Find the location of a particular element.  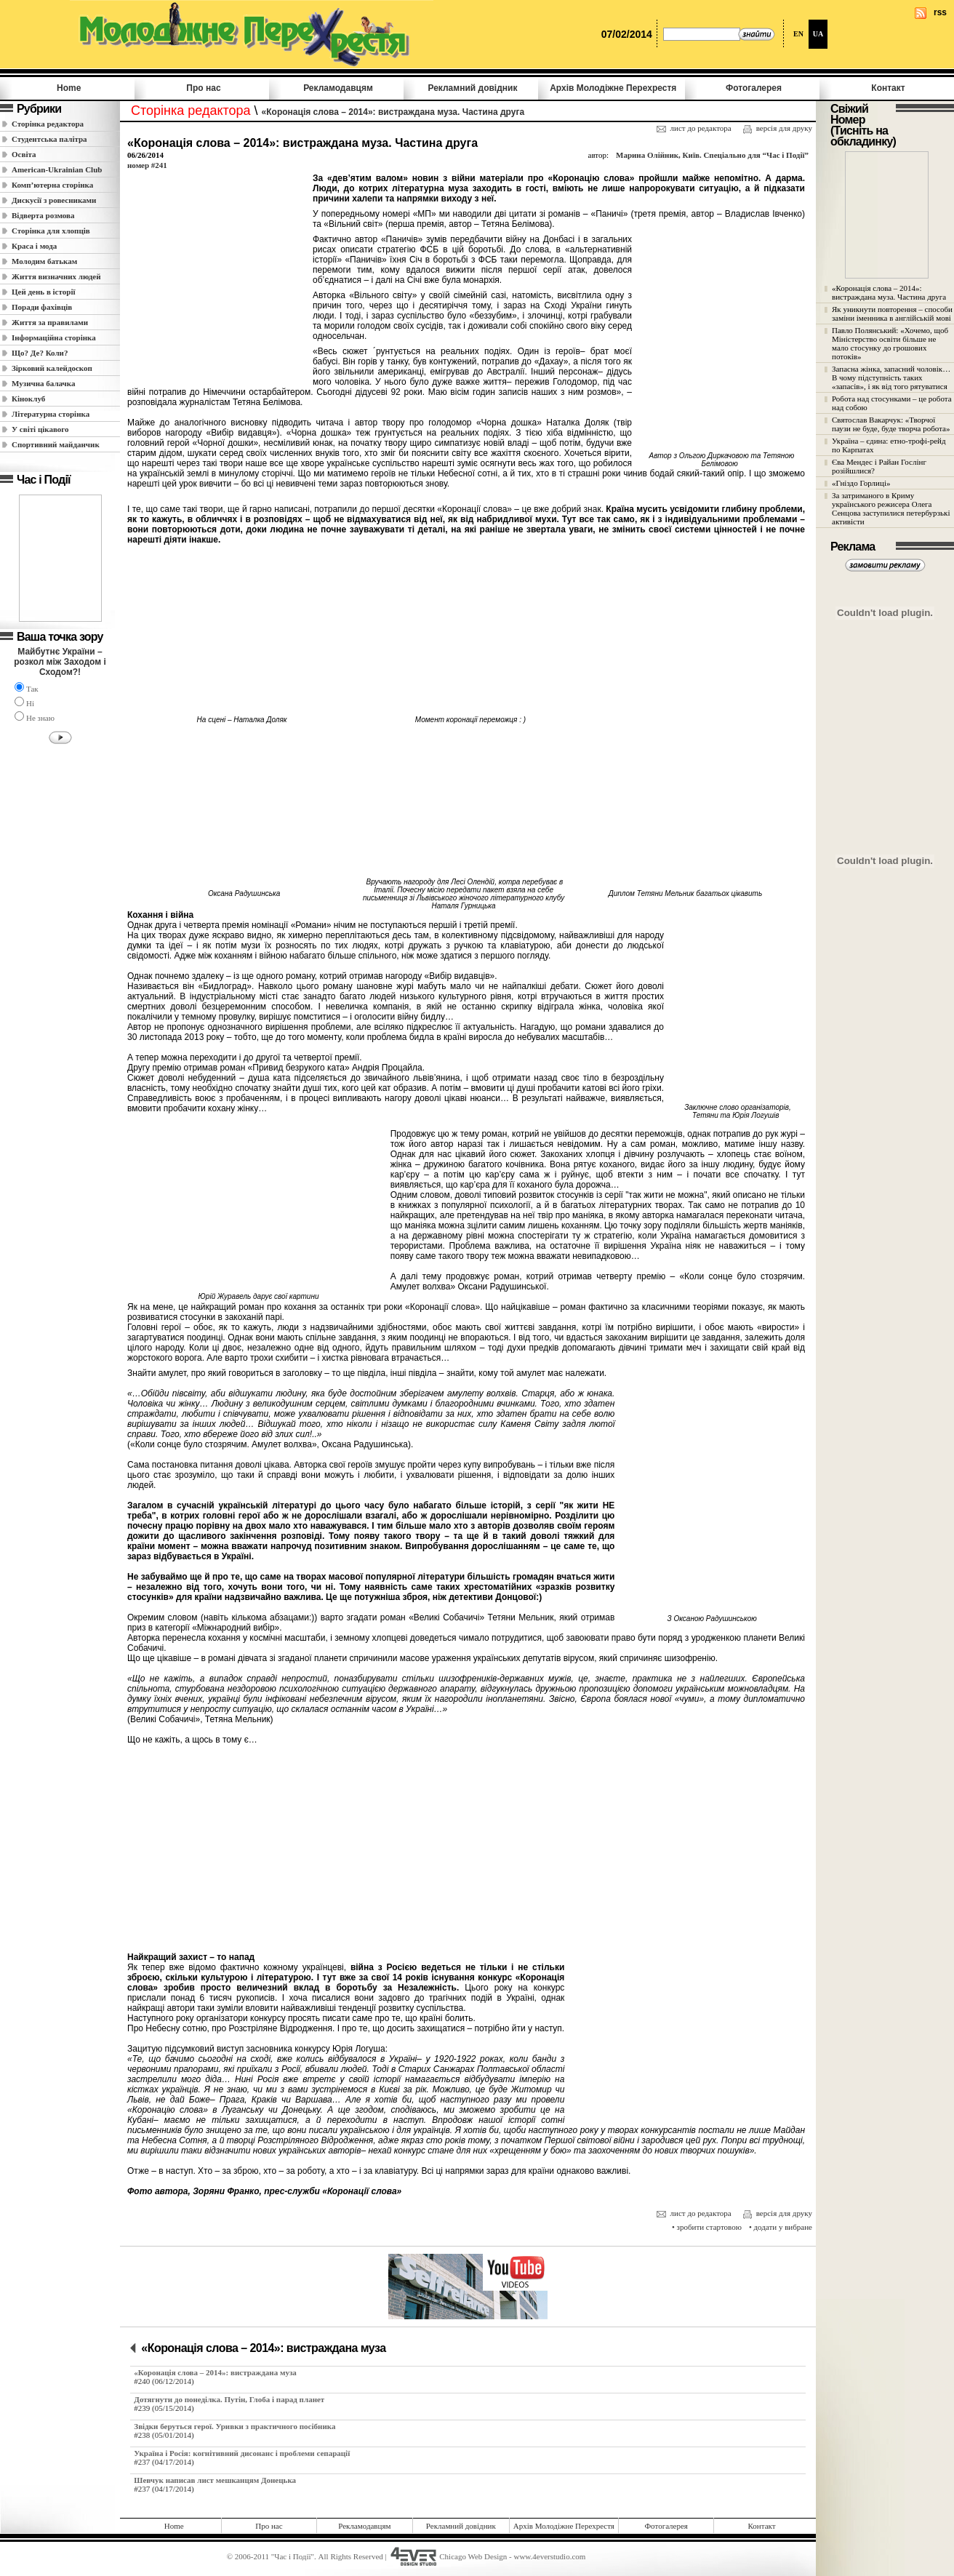

Рекламодавцям is located at coordinates (338, 88).